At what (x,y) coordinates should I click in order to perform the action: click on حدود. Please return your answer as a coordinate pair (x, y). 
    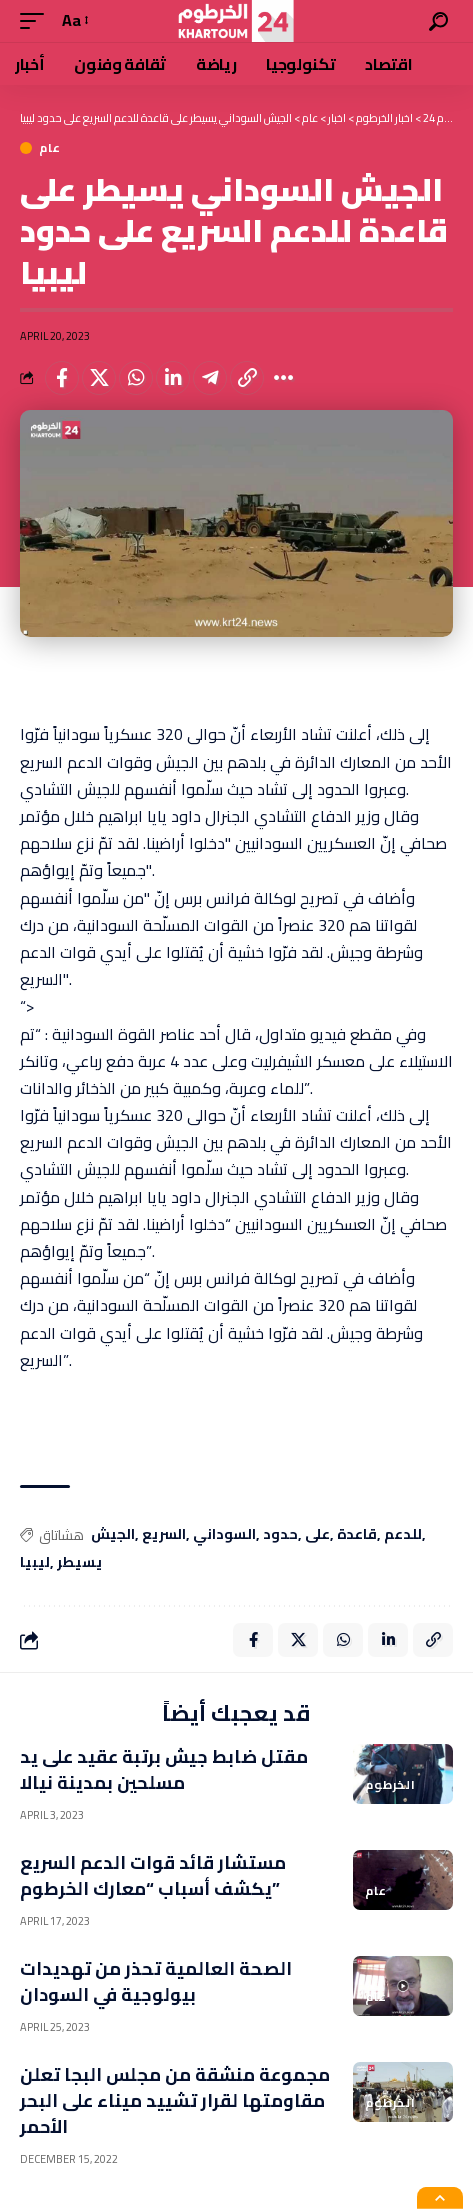
    Looking at the image, I should click on (280, 1535).